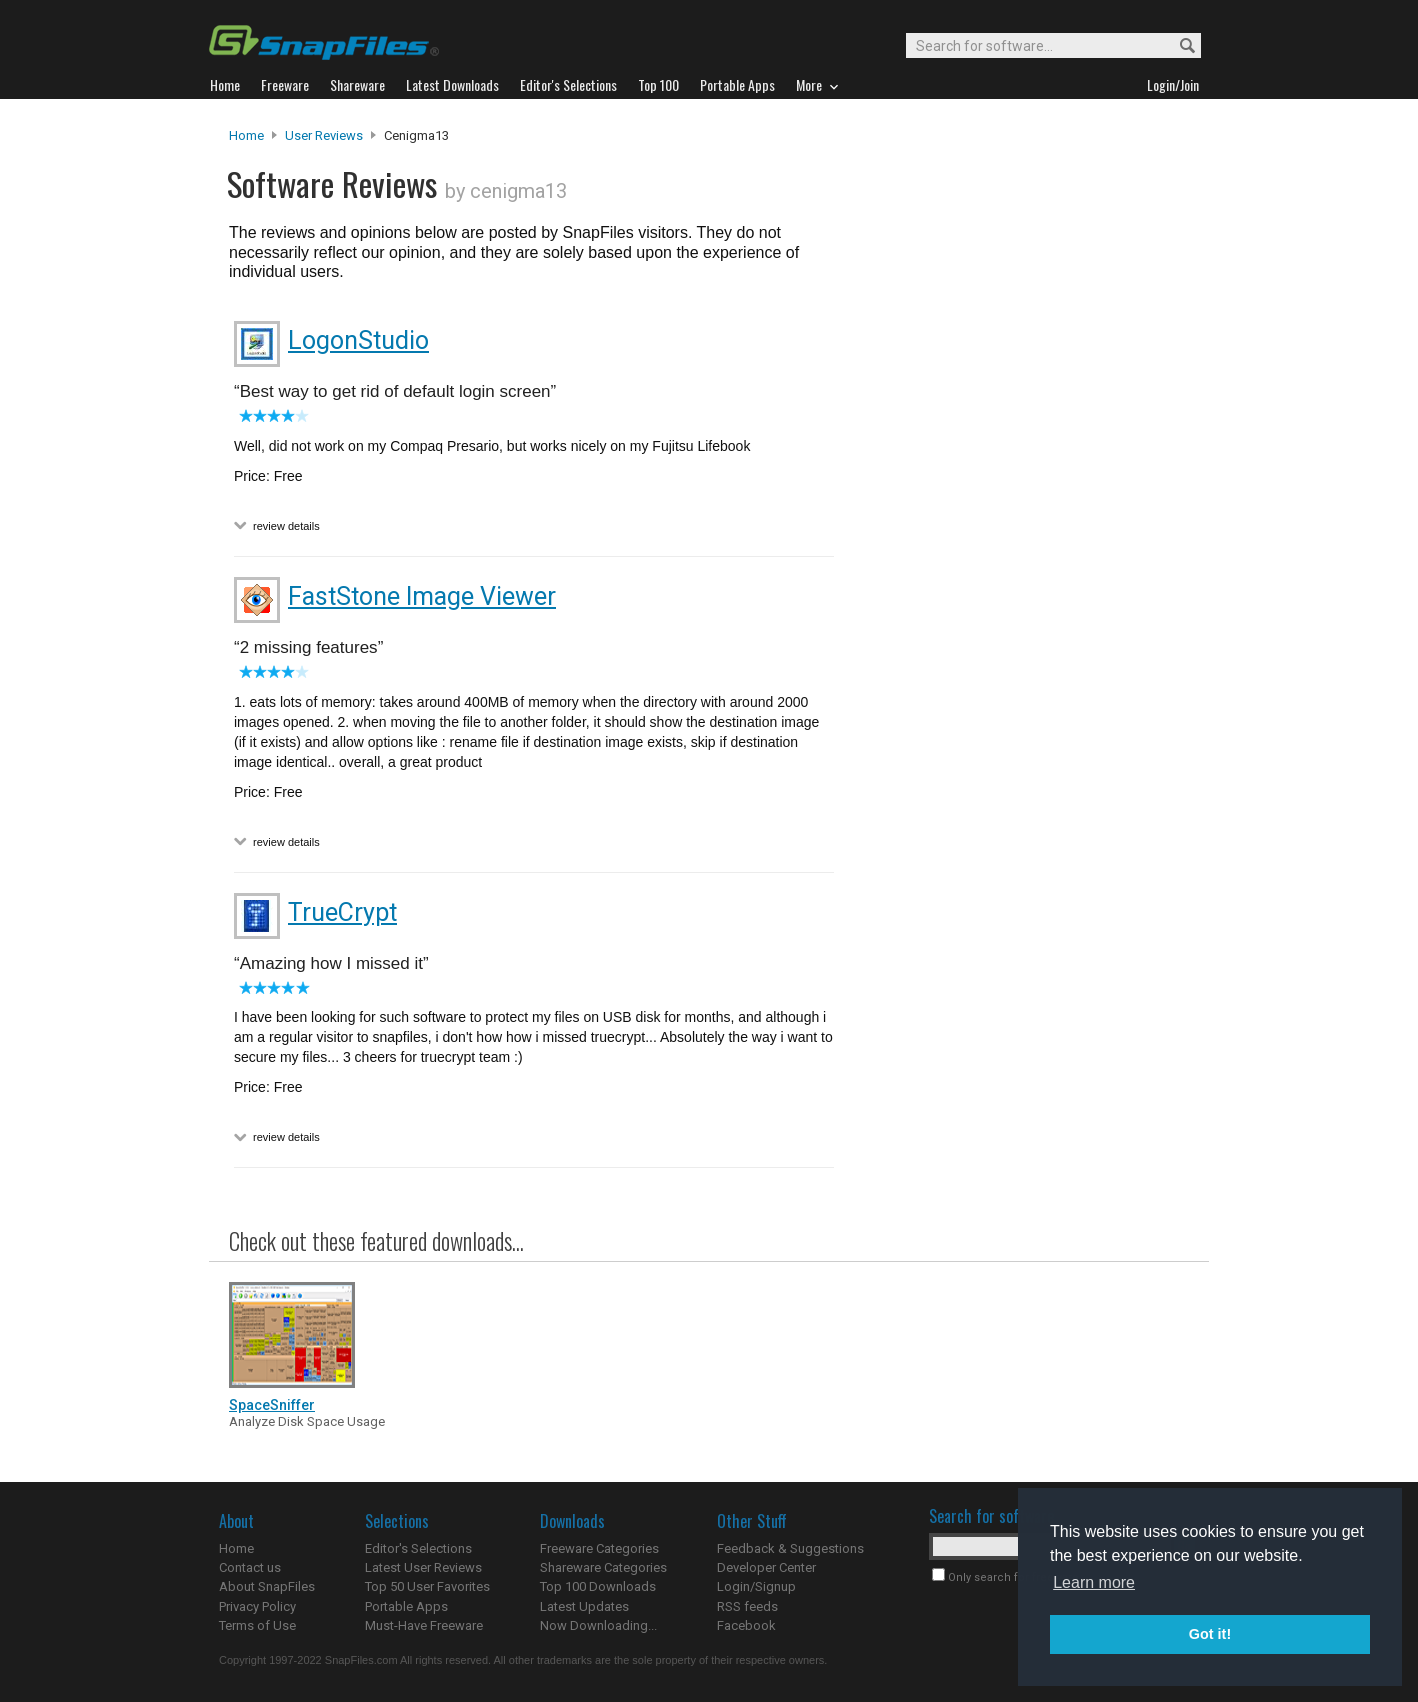 The width and height of the screenshot is (1418, 1702). I want to click on Feedback & Suggestions, so click(790, 1548).